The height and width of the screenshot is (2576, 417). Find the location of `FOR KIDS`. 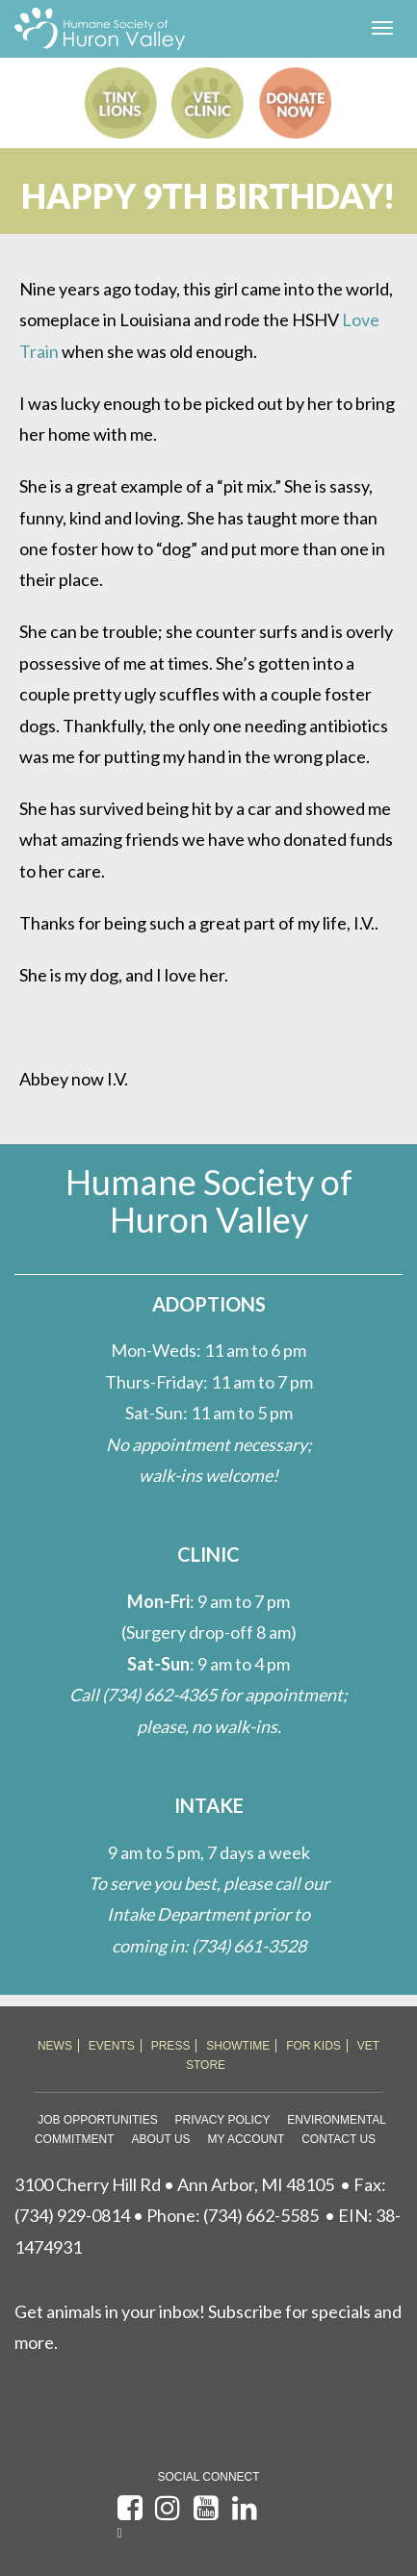

FOR KIDS is located at coordinates (313, 2046).